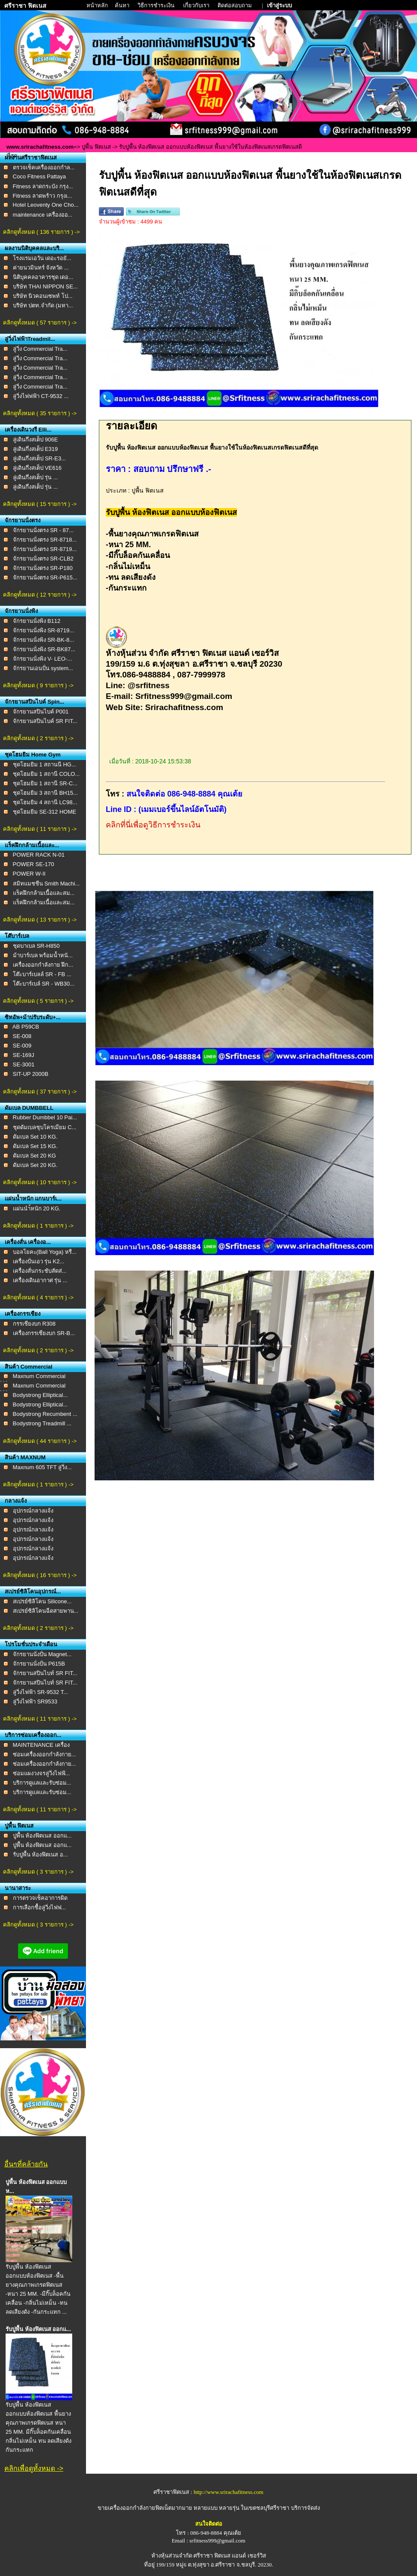 The height and width of the screenshot is (2576, 417). Describe the element at coordinates (31, 1644) in the screenshot. I see `โปรโมชั่นประจำเดือน` at that location.